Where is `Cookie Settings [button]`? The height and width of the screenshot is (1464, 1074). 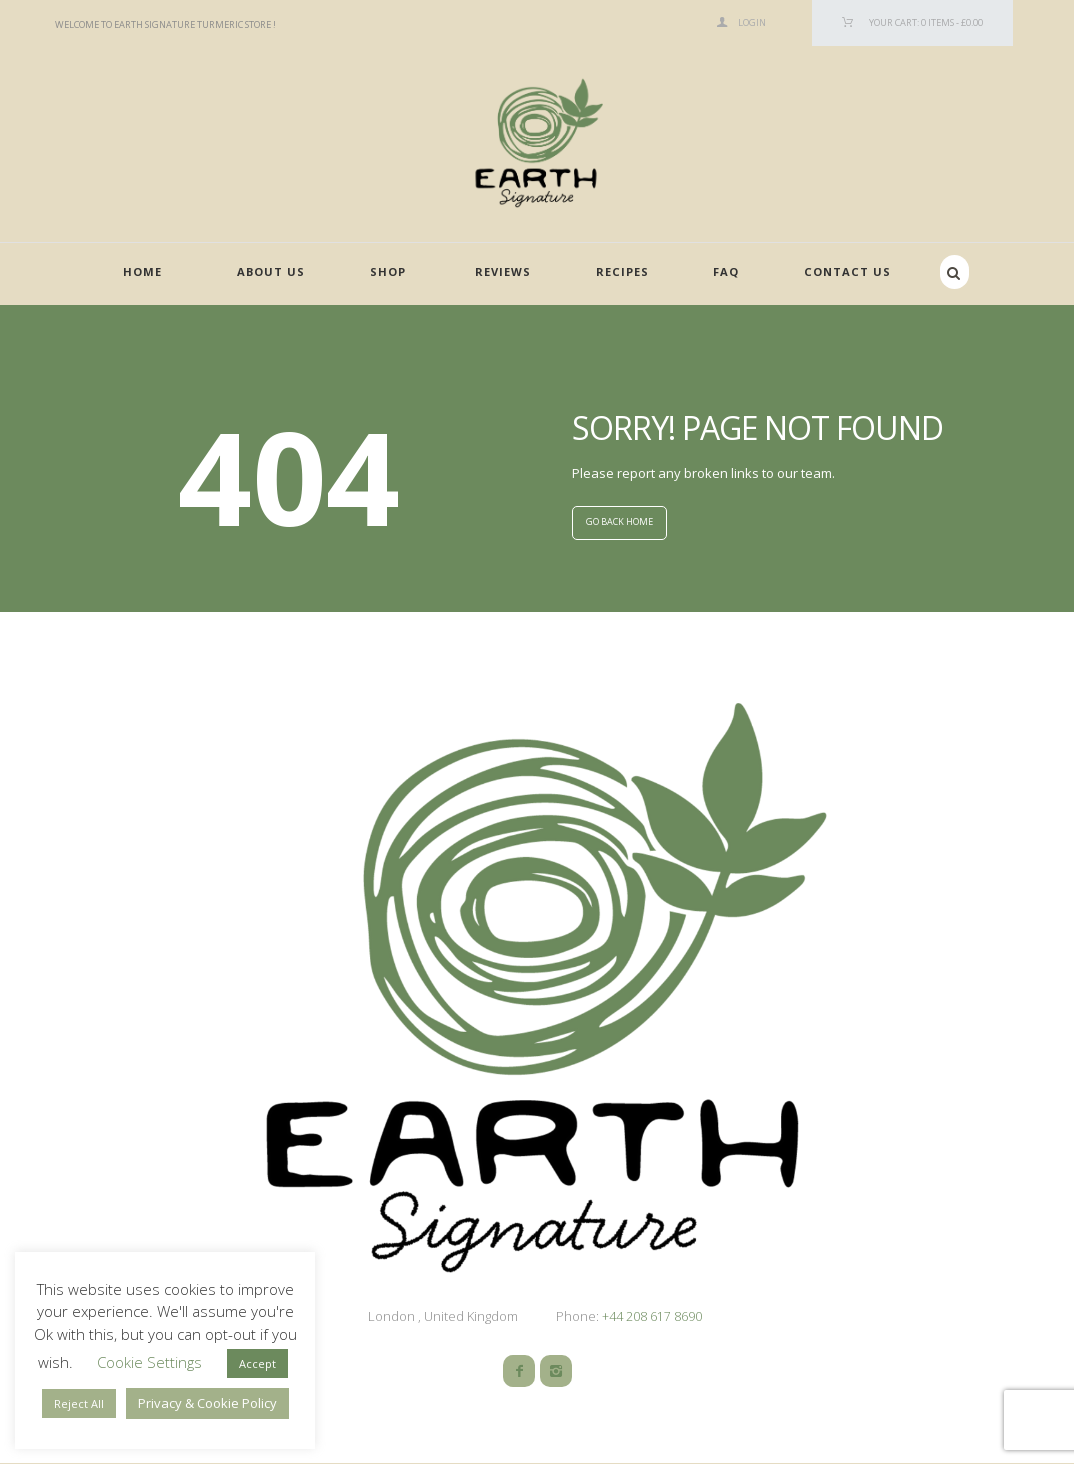 Cookie Settings [button] is located at coordinates (149, 1362).